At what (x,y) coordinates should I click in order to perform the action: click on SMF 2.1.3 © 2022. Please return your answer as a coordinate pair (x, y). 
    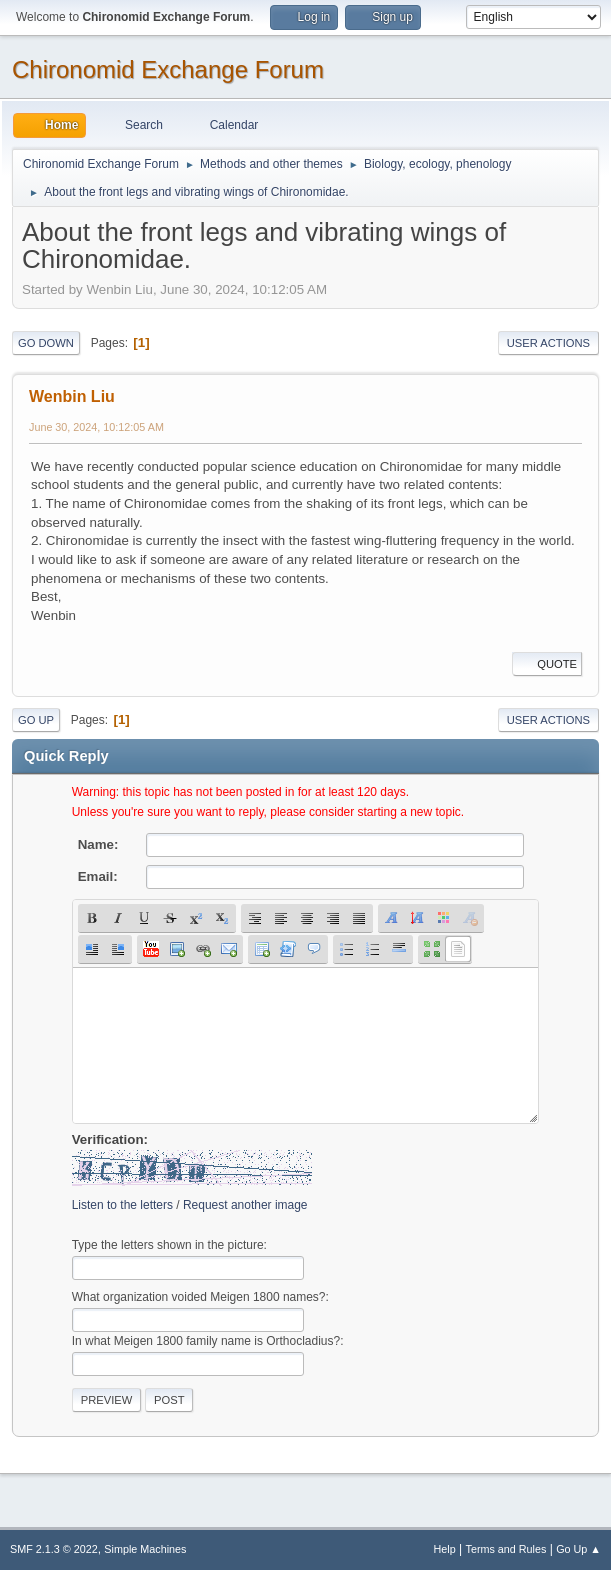
    Looking at the image, I should click on (54, 1549).